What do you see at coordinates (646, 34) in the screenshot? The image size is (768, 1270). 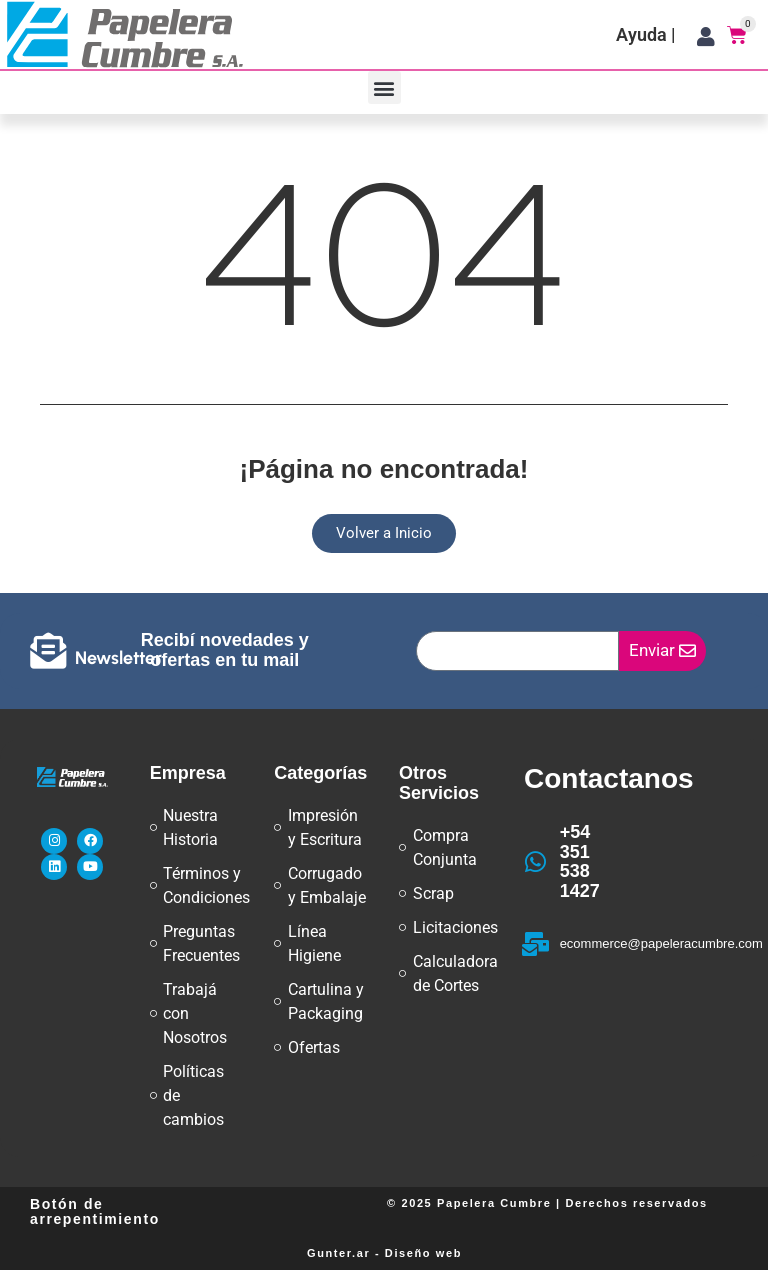 I see `Ayuda |` at bounding box center [646, 34].